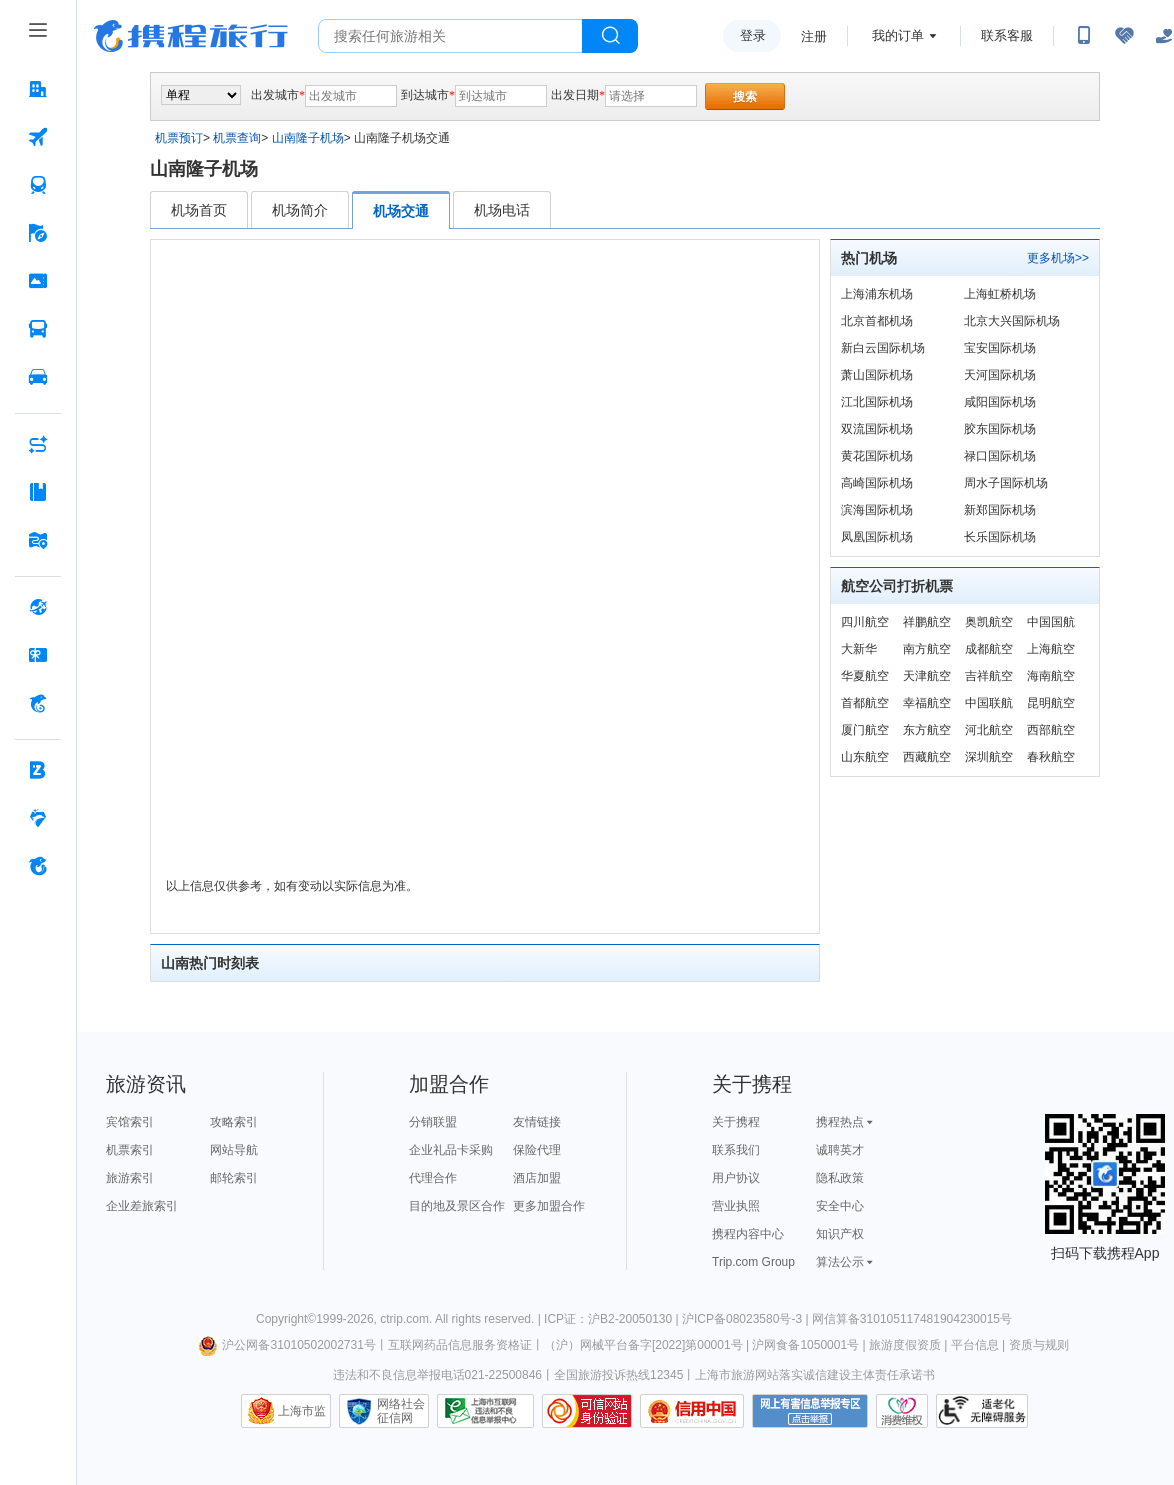  I want to click on [无障碍阅读开关], so click(1124, 36).